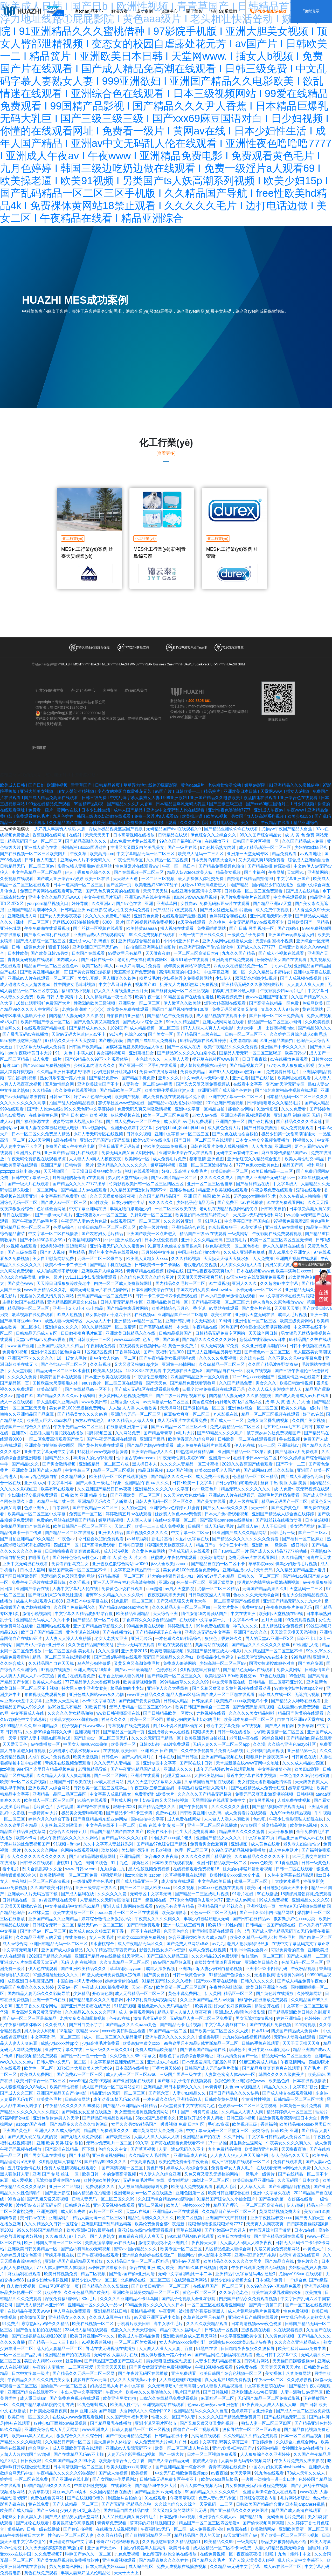 The width and height of the screenshot is (332, 2576). I want to click on 国产精品区一区第一页, so click(124, 1732).